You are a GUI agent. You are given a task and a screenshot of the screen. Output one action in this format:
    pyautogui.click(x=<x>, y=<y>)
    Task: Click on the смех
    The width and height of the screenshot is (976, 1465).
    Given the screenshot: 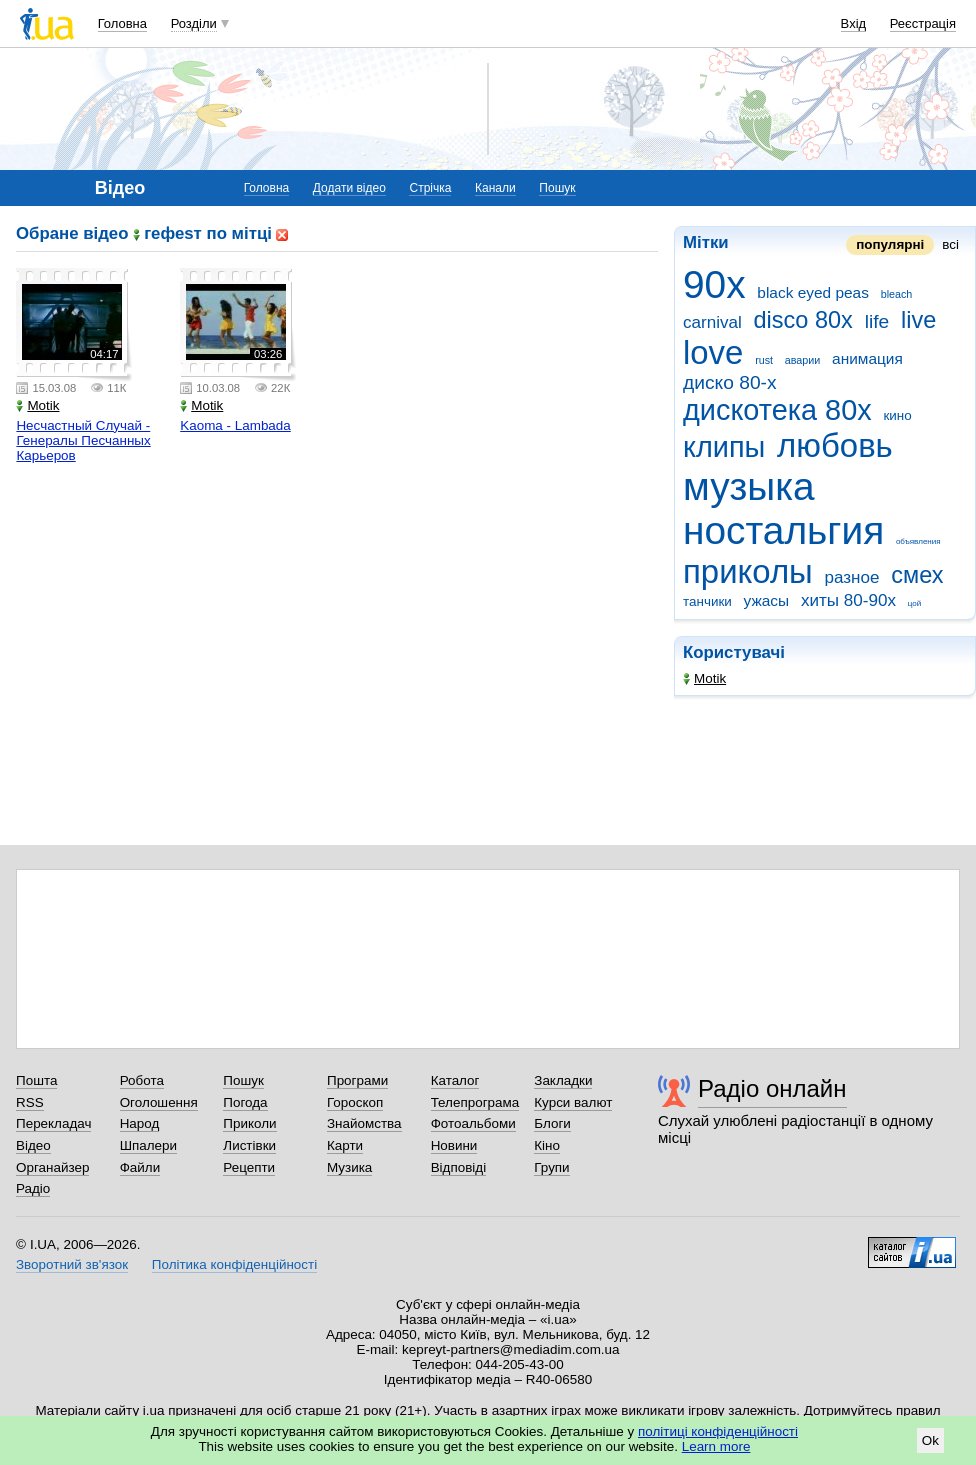 What is the action you would take?
    pyautogui.click(x=917, y=575)
    